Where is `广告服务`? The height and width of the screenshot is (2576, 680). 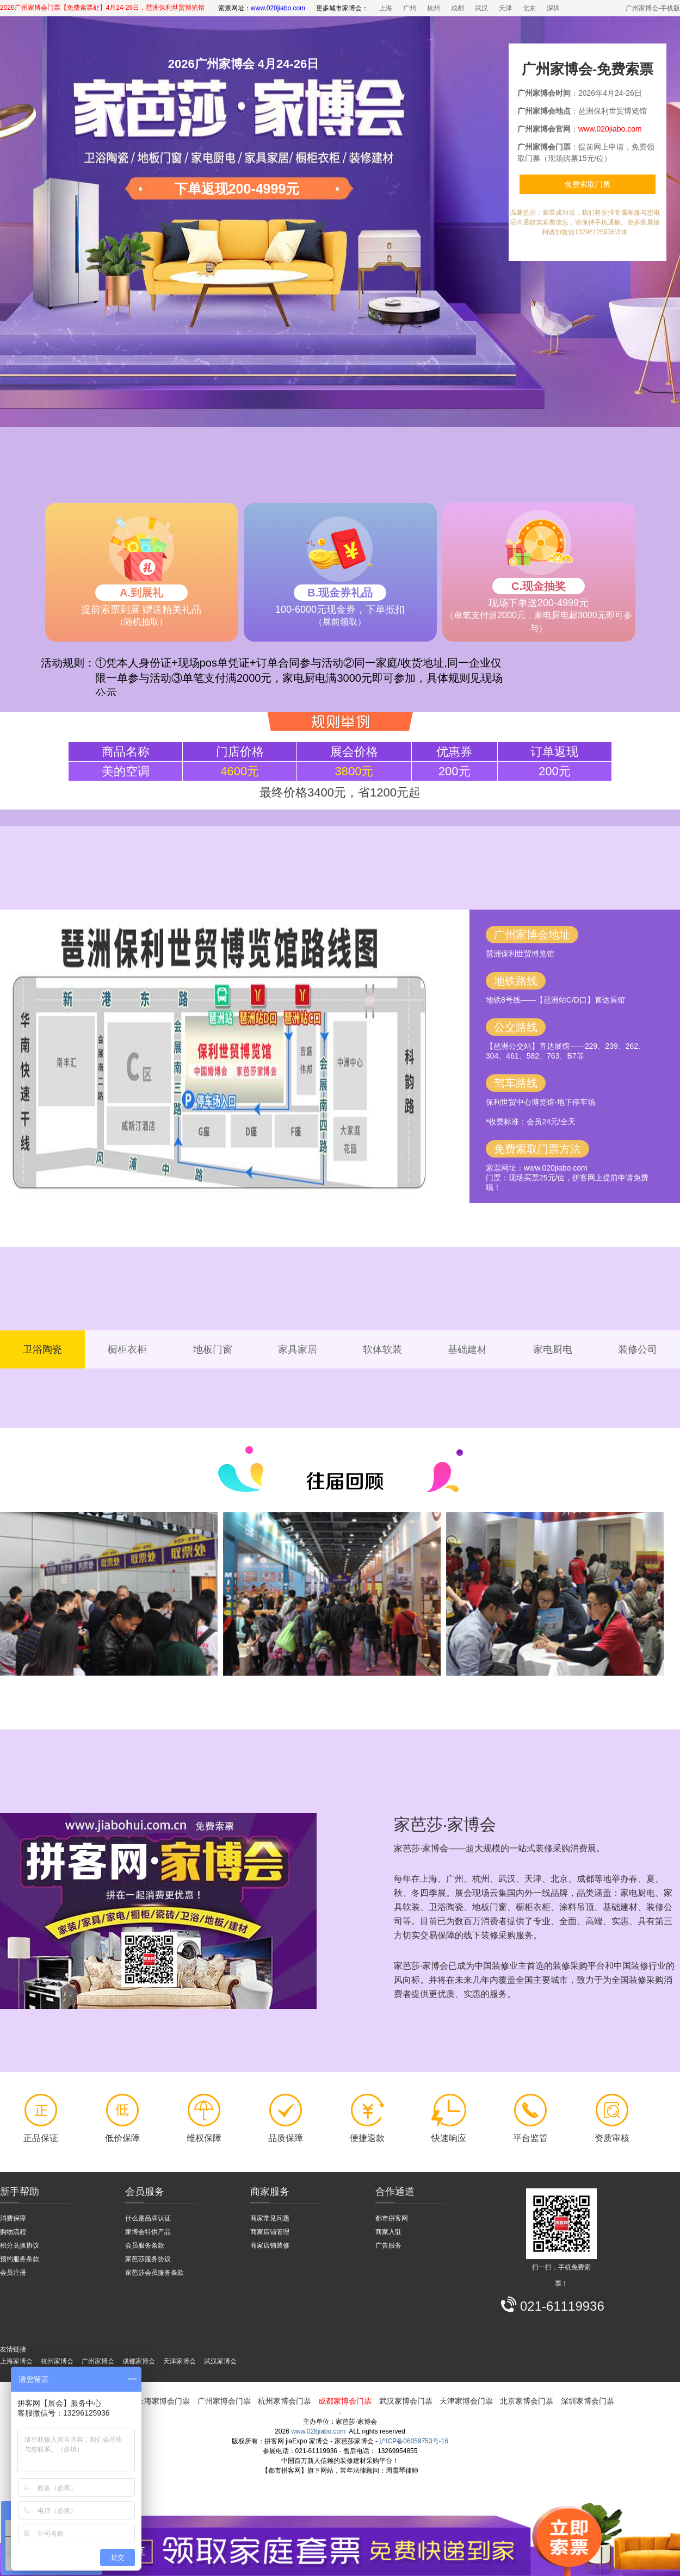 广告服务 is located at coordinates (388, 2245).